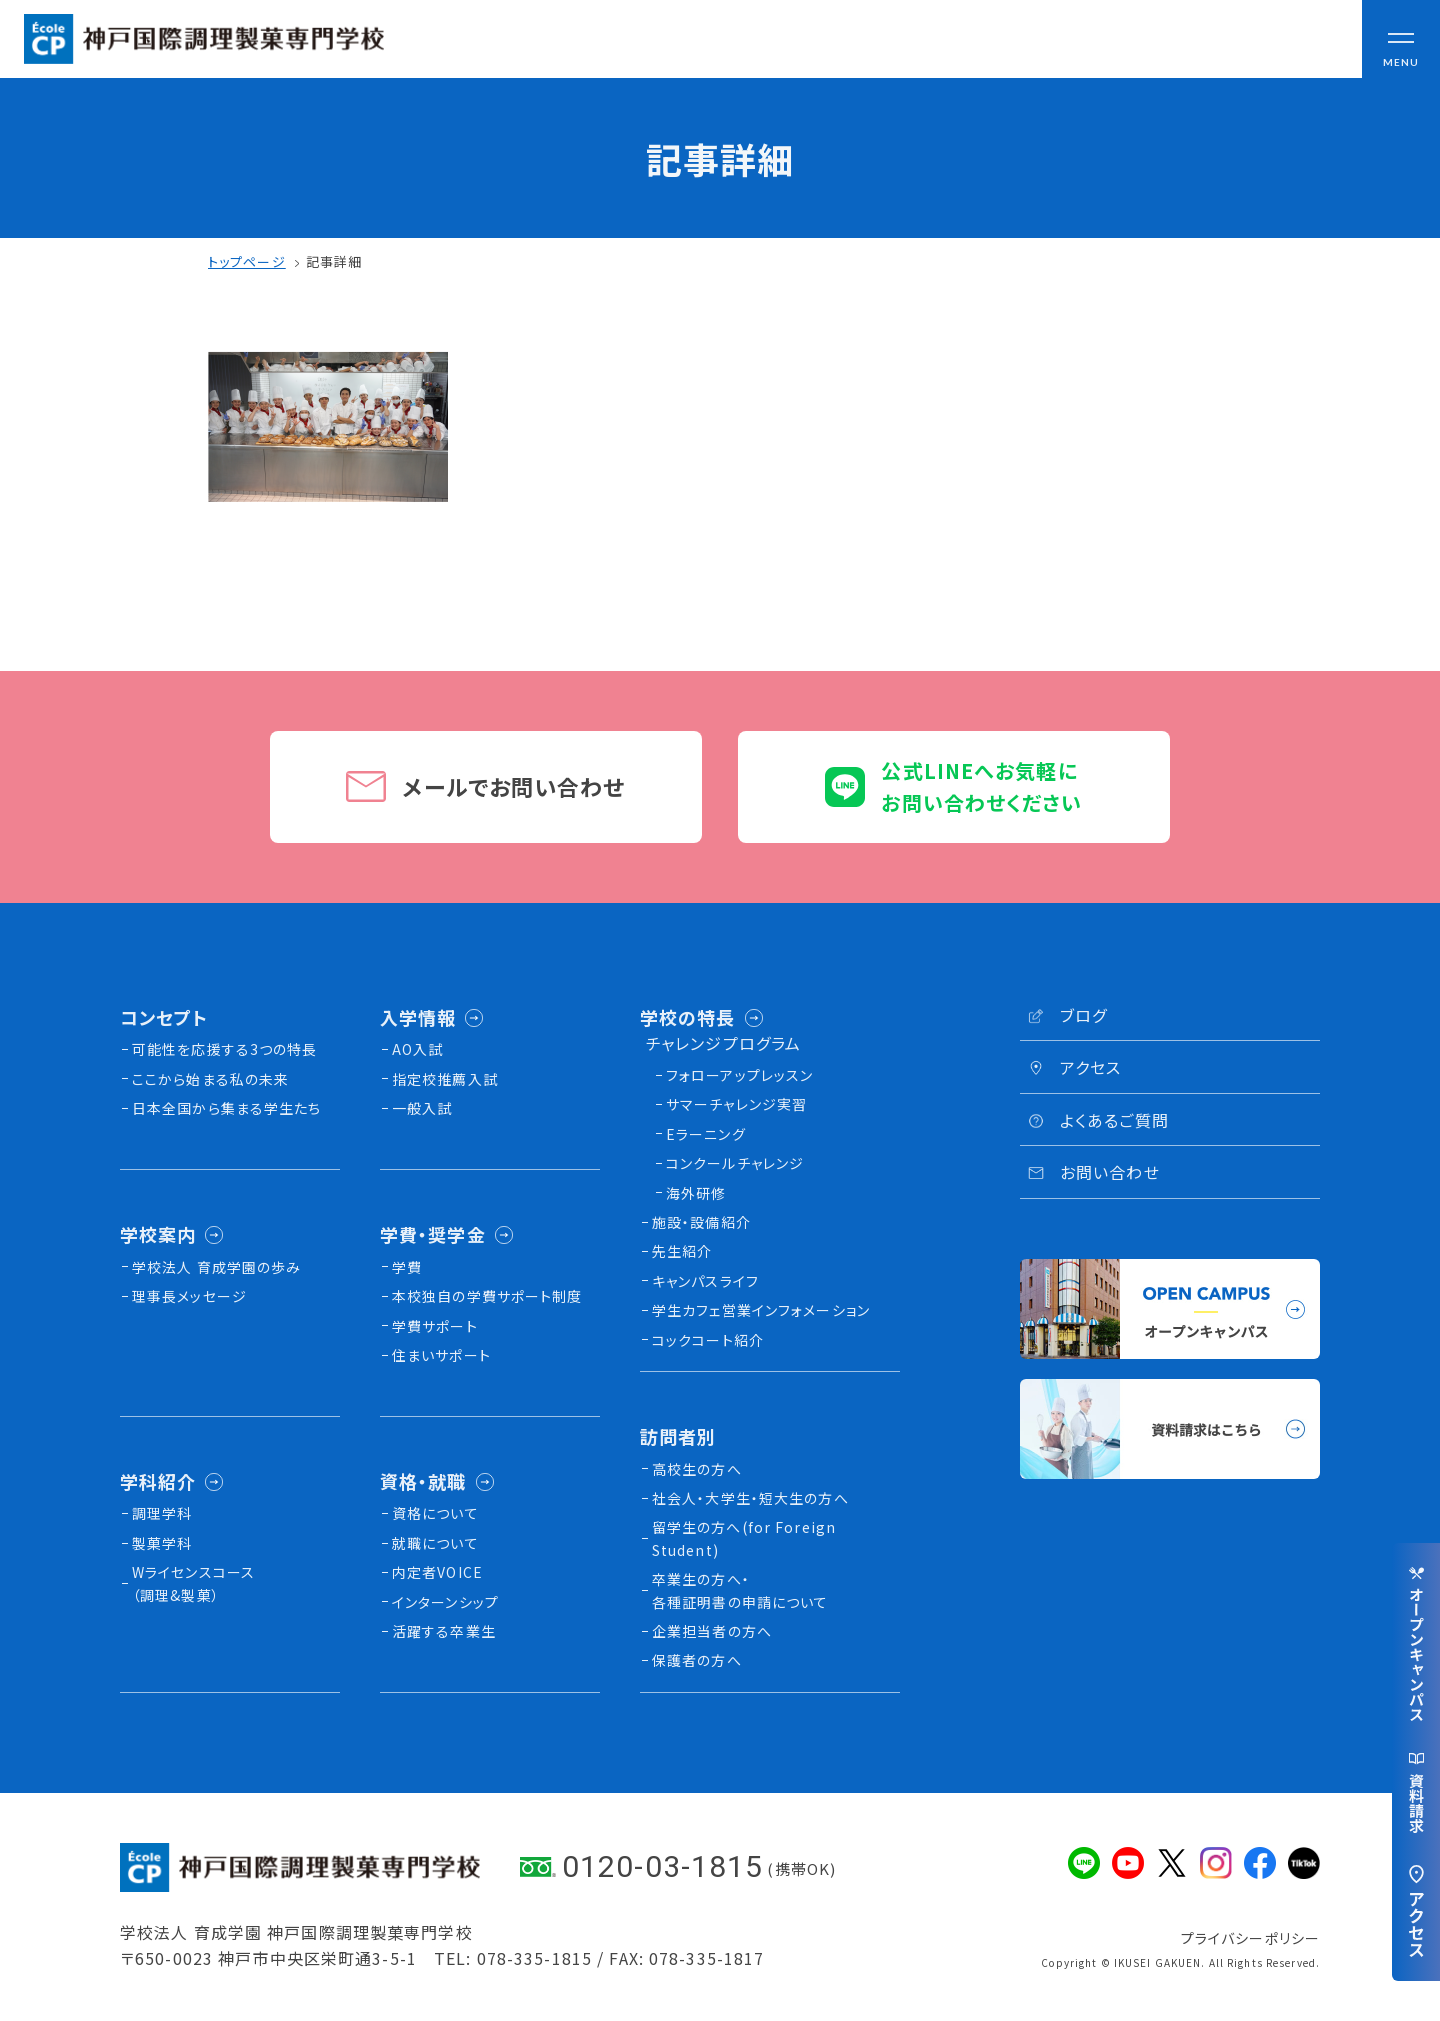 The image size is (1440, 2021). I want to click on 一般入試, so click(422, 1108).